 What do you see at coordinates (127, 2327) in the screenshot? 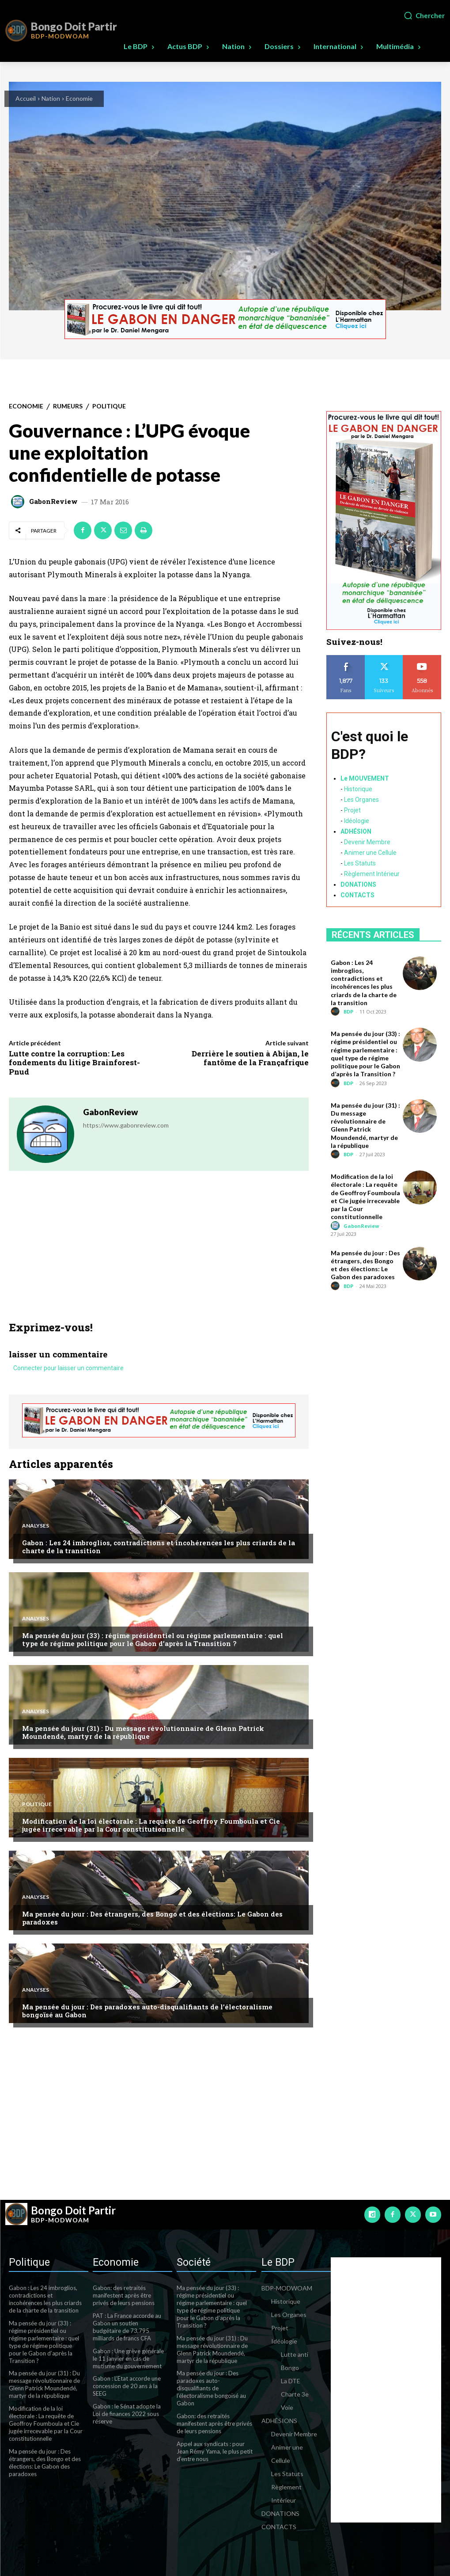
I see `PAT : La France accorde au Gabon un soutien budgétaire de 73,795 milliards de francs CFA` at bounding box center [127, 2327].